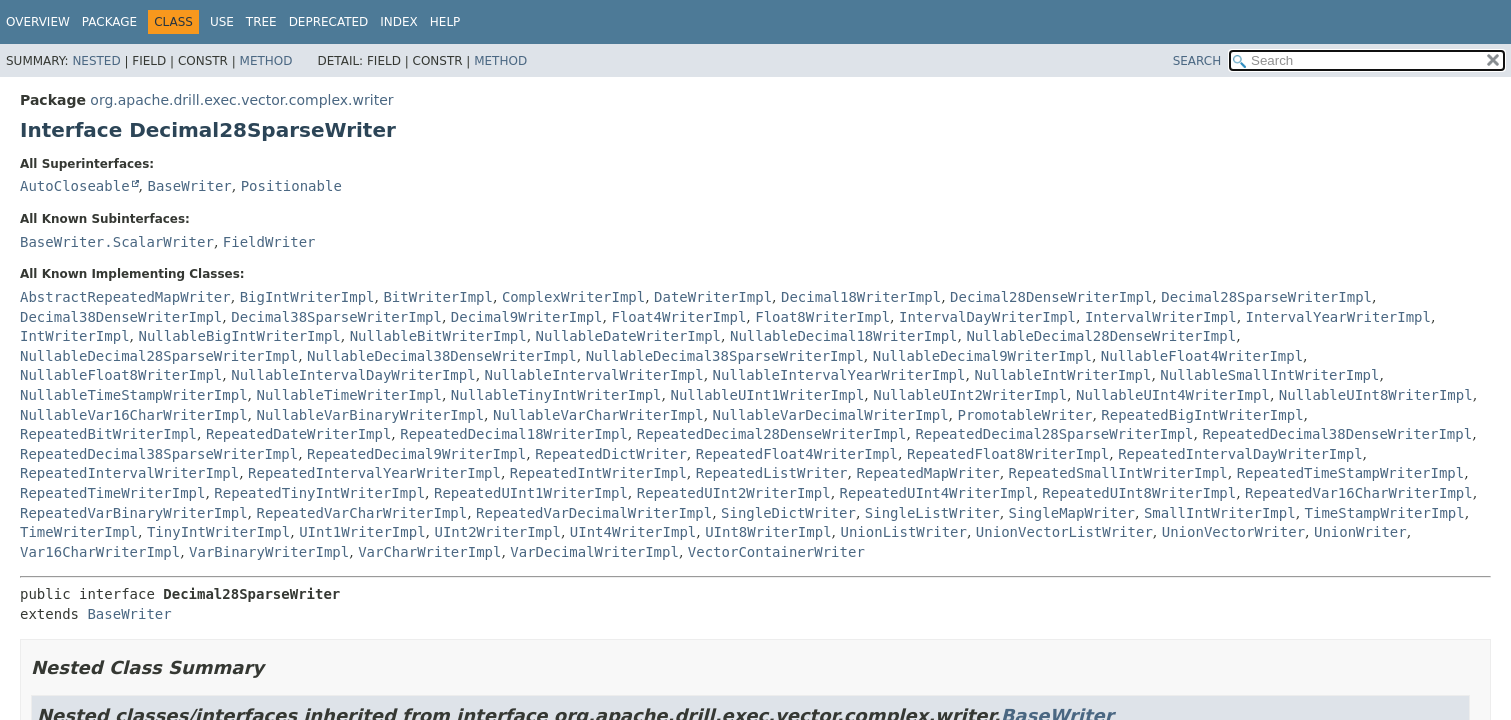 This screenshot has width=1511, height=720. Describe the element at coordinates (556, 395) in the screenshot. I see `NullableTinyIntWriterImpl` at that location.